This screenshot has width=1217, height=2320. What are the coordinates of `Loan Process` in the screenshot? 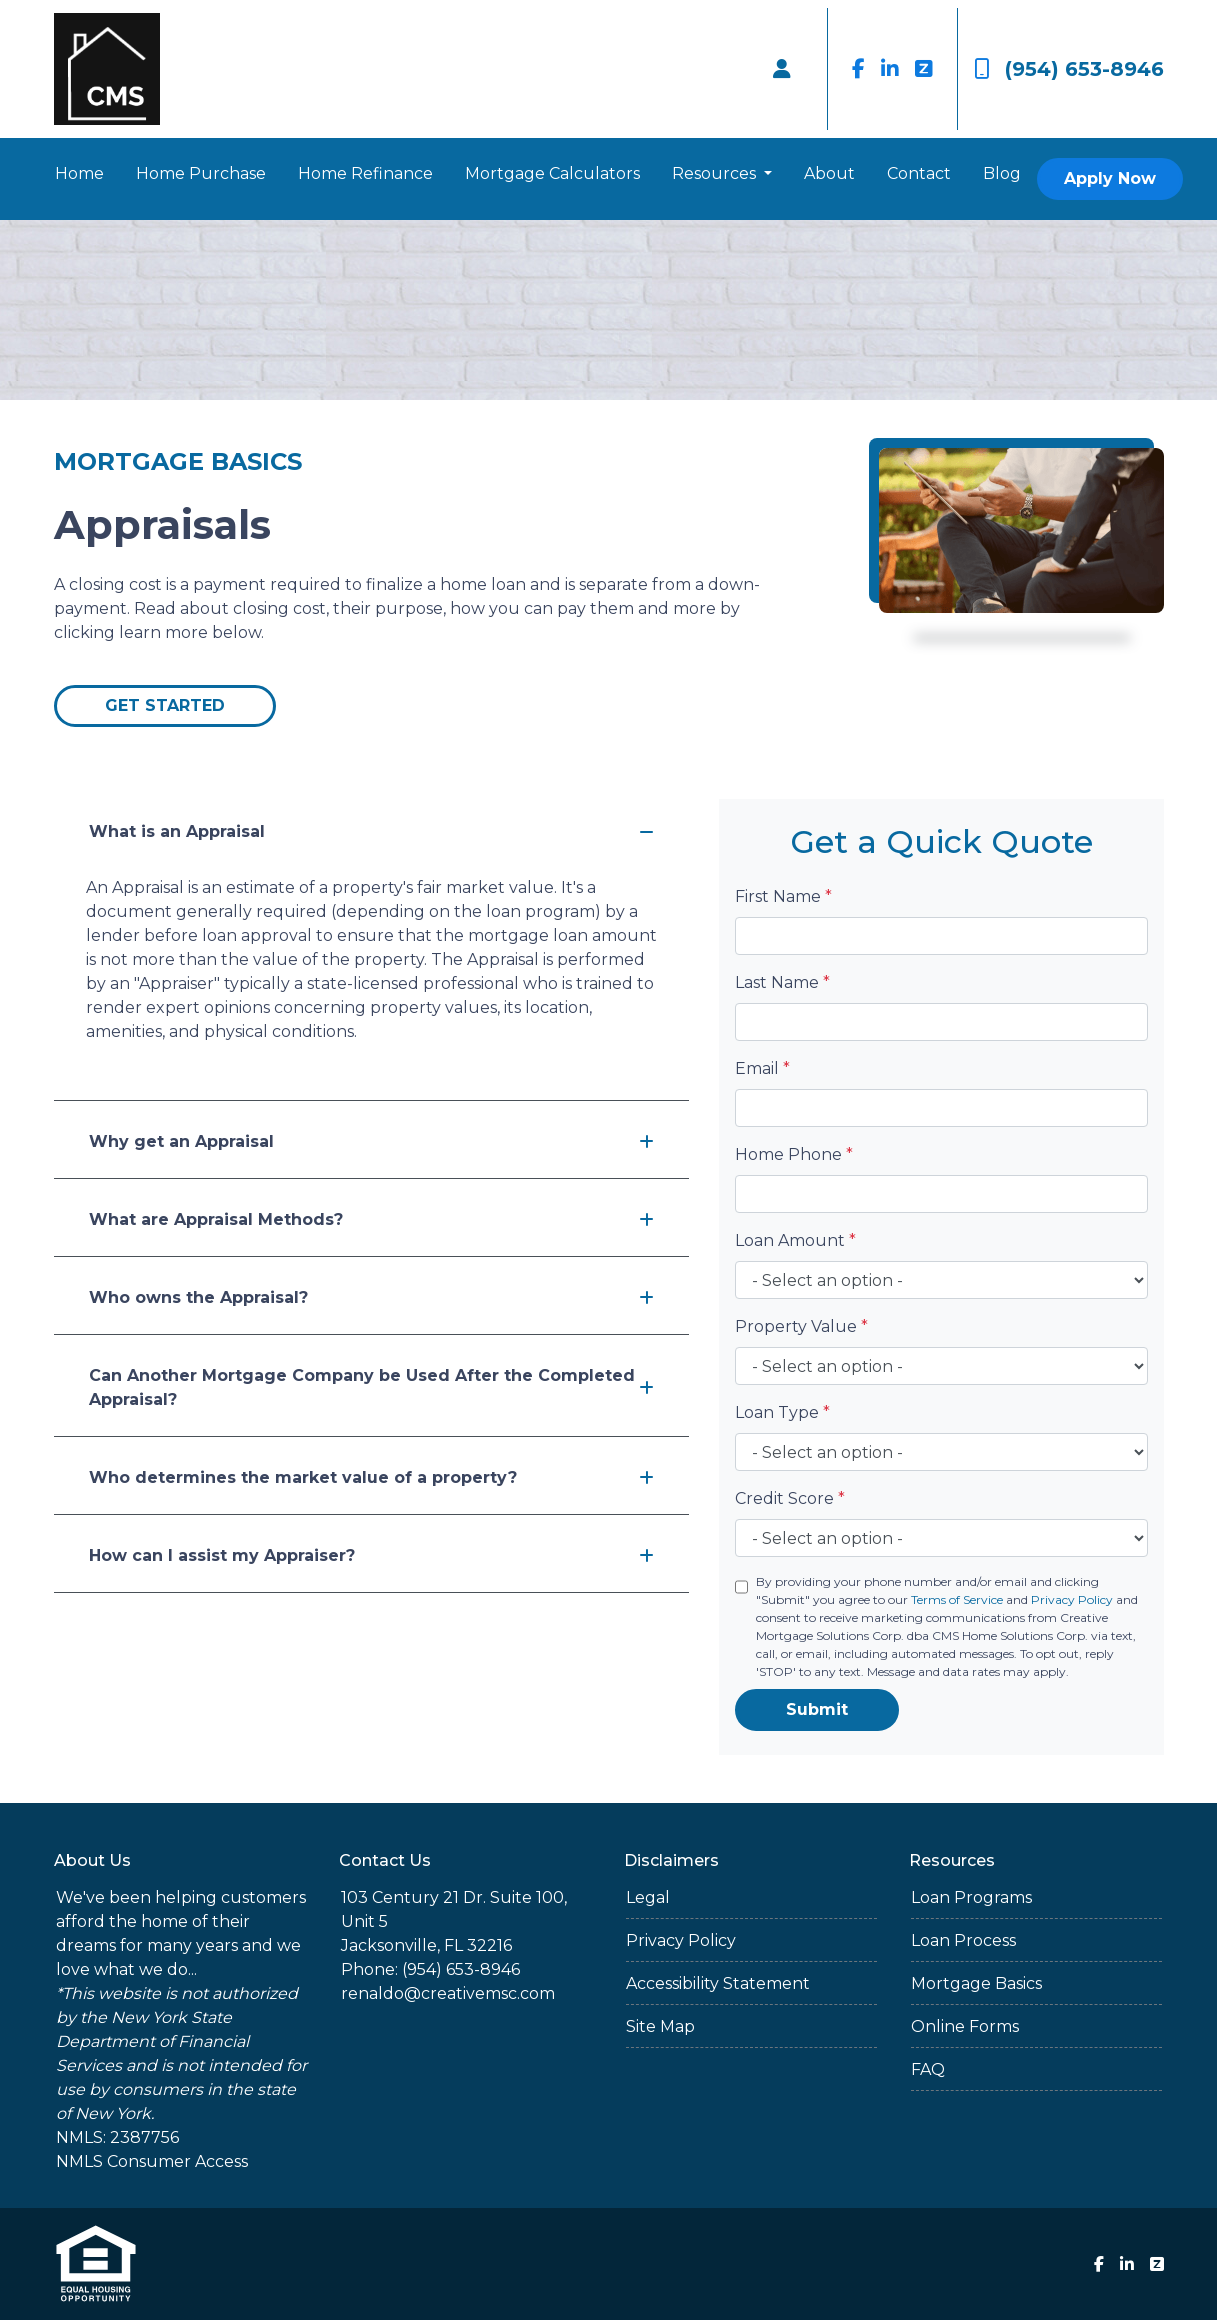 It's located at (963, 1940).